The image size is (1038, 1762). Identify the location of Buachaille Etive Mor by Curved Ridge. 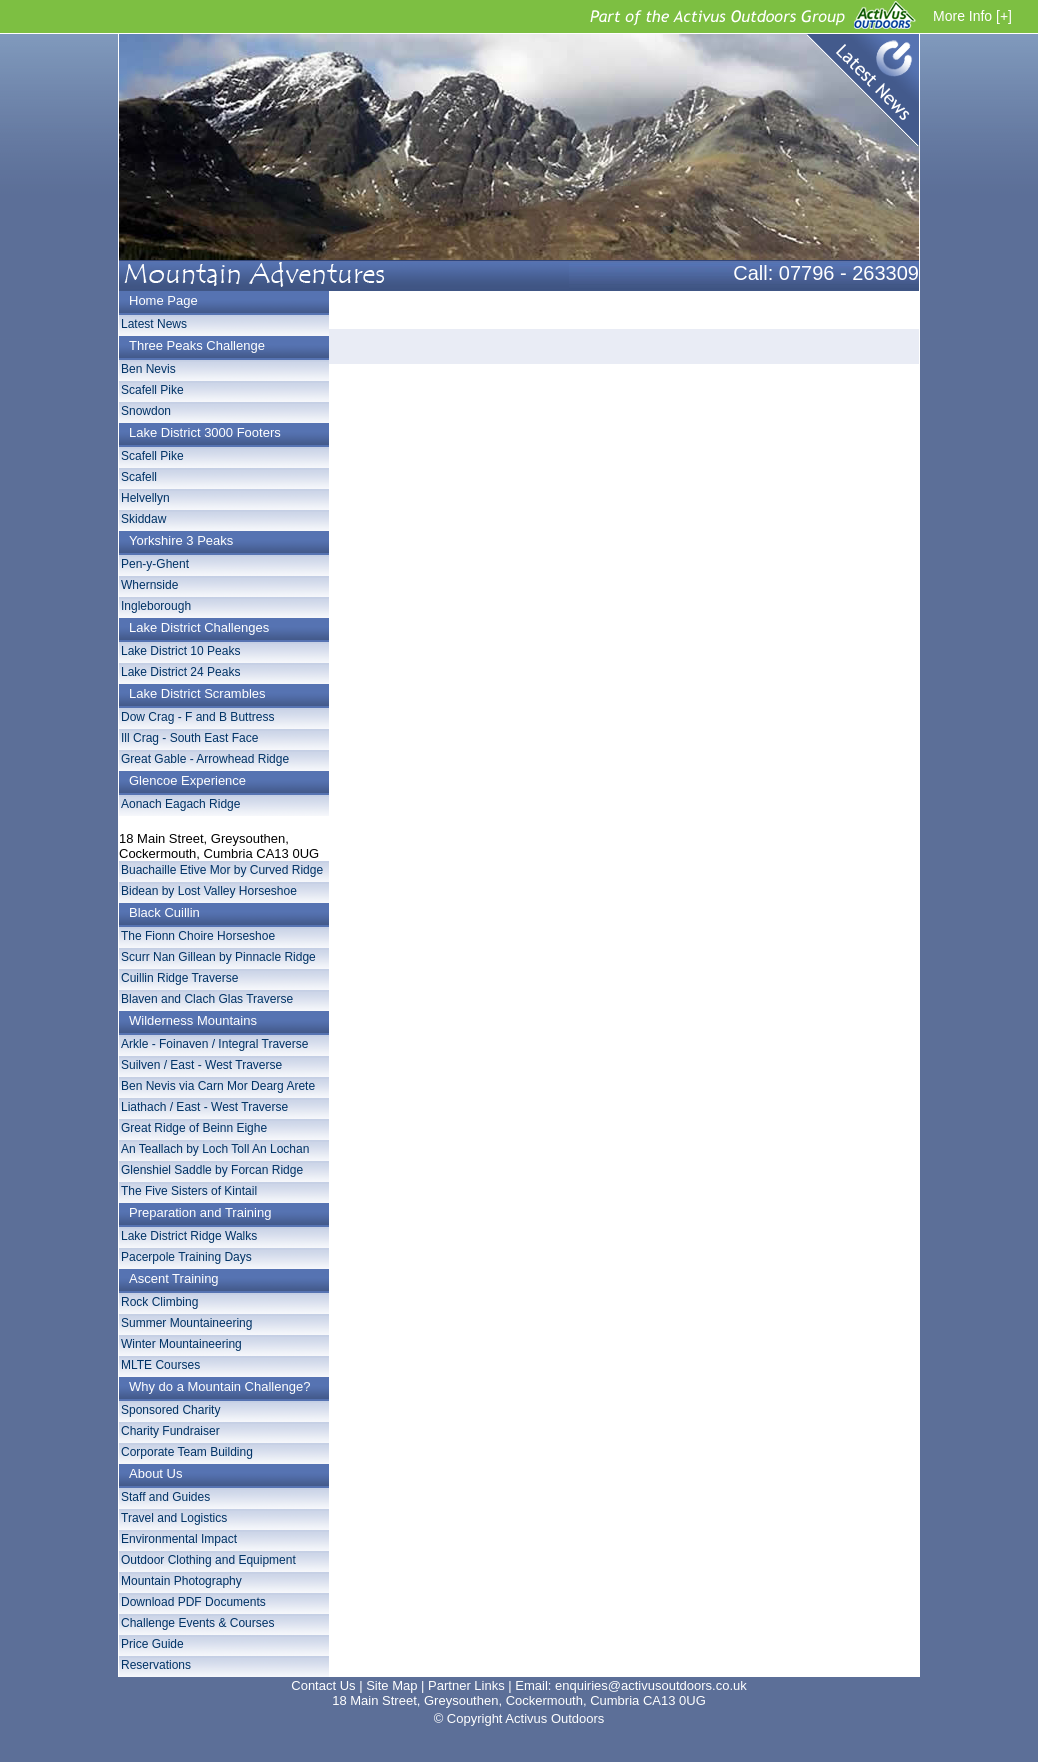
(222, 870).